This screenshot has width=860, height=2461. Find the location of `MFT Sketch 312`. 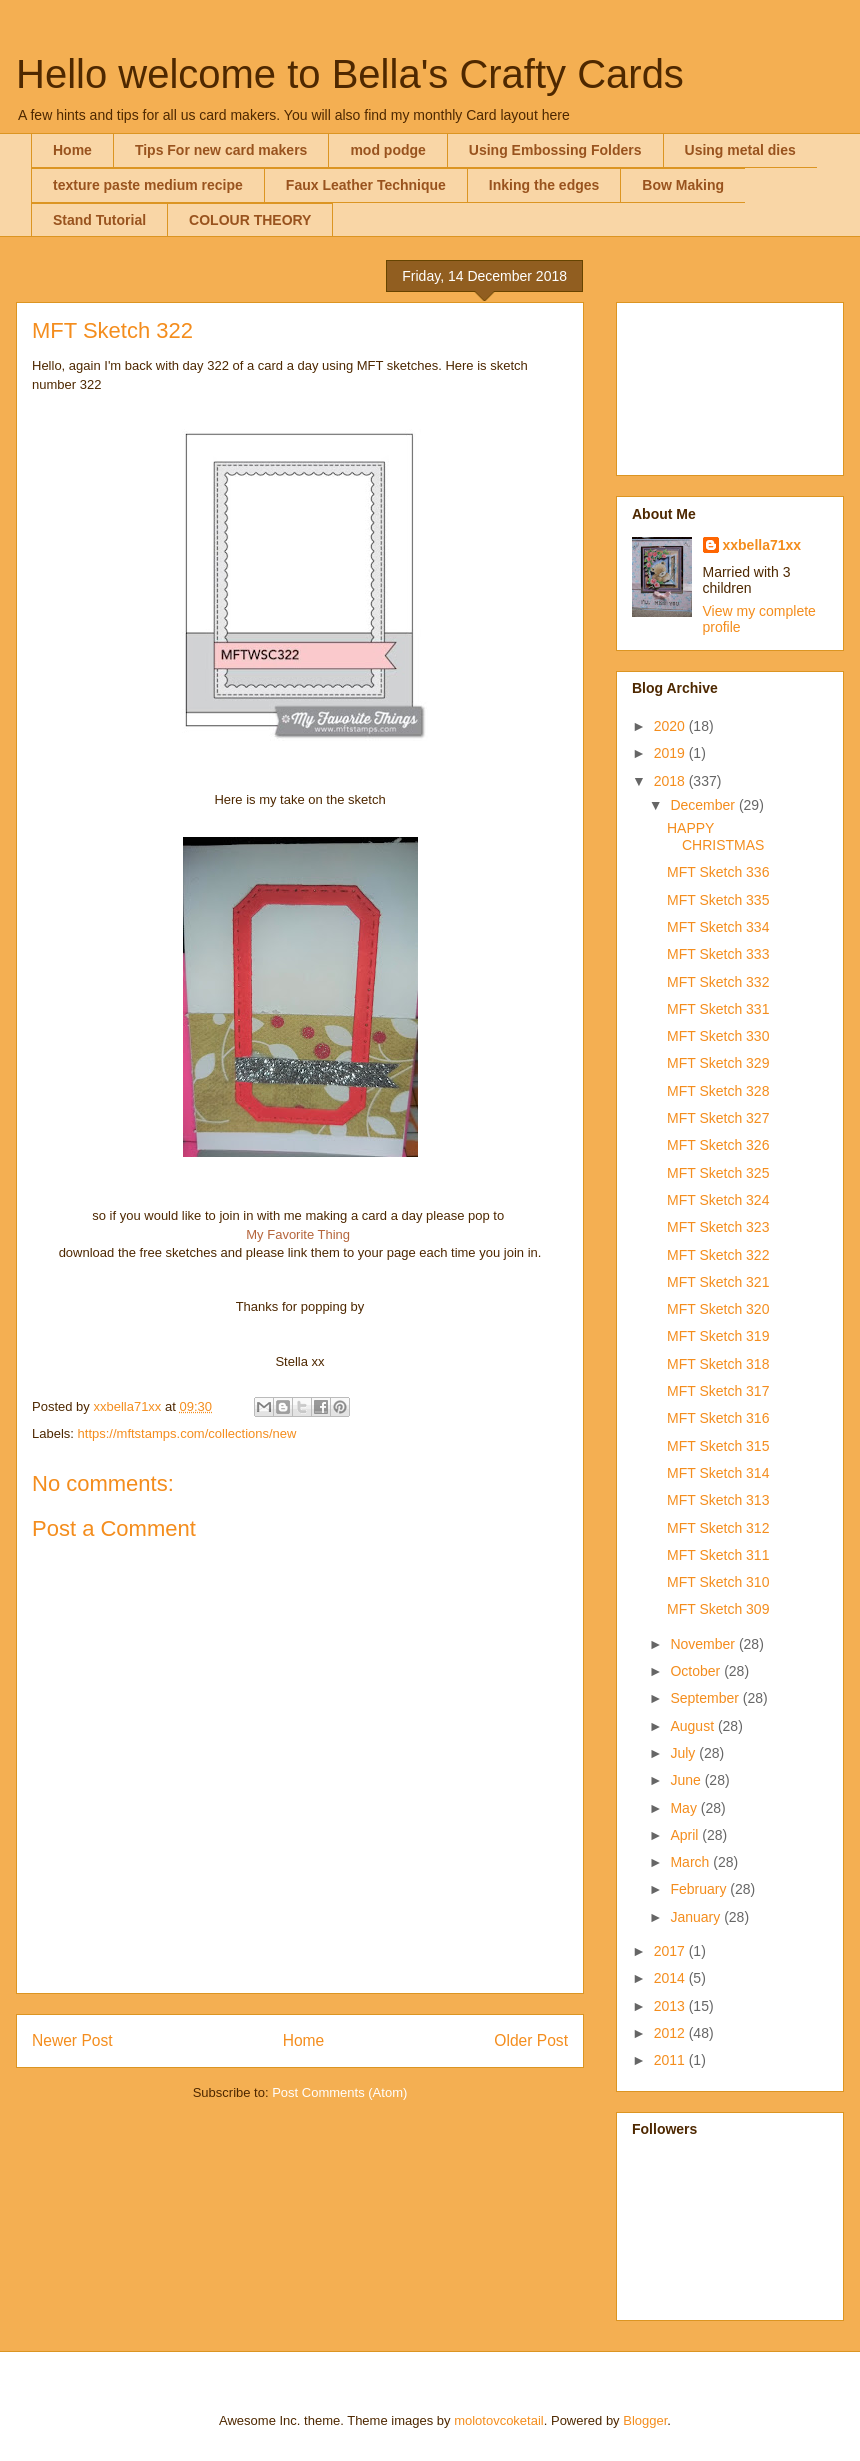

MFT Sketch 312 is located at coordinates (718, 1528).